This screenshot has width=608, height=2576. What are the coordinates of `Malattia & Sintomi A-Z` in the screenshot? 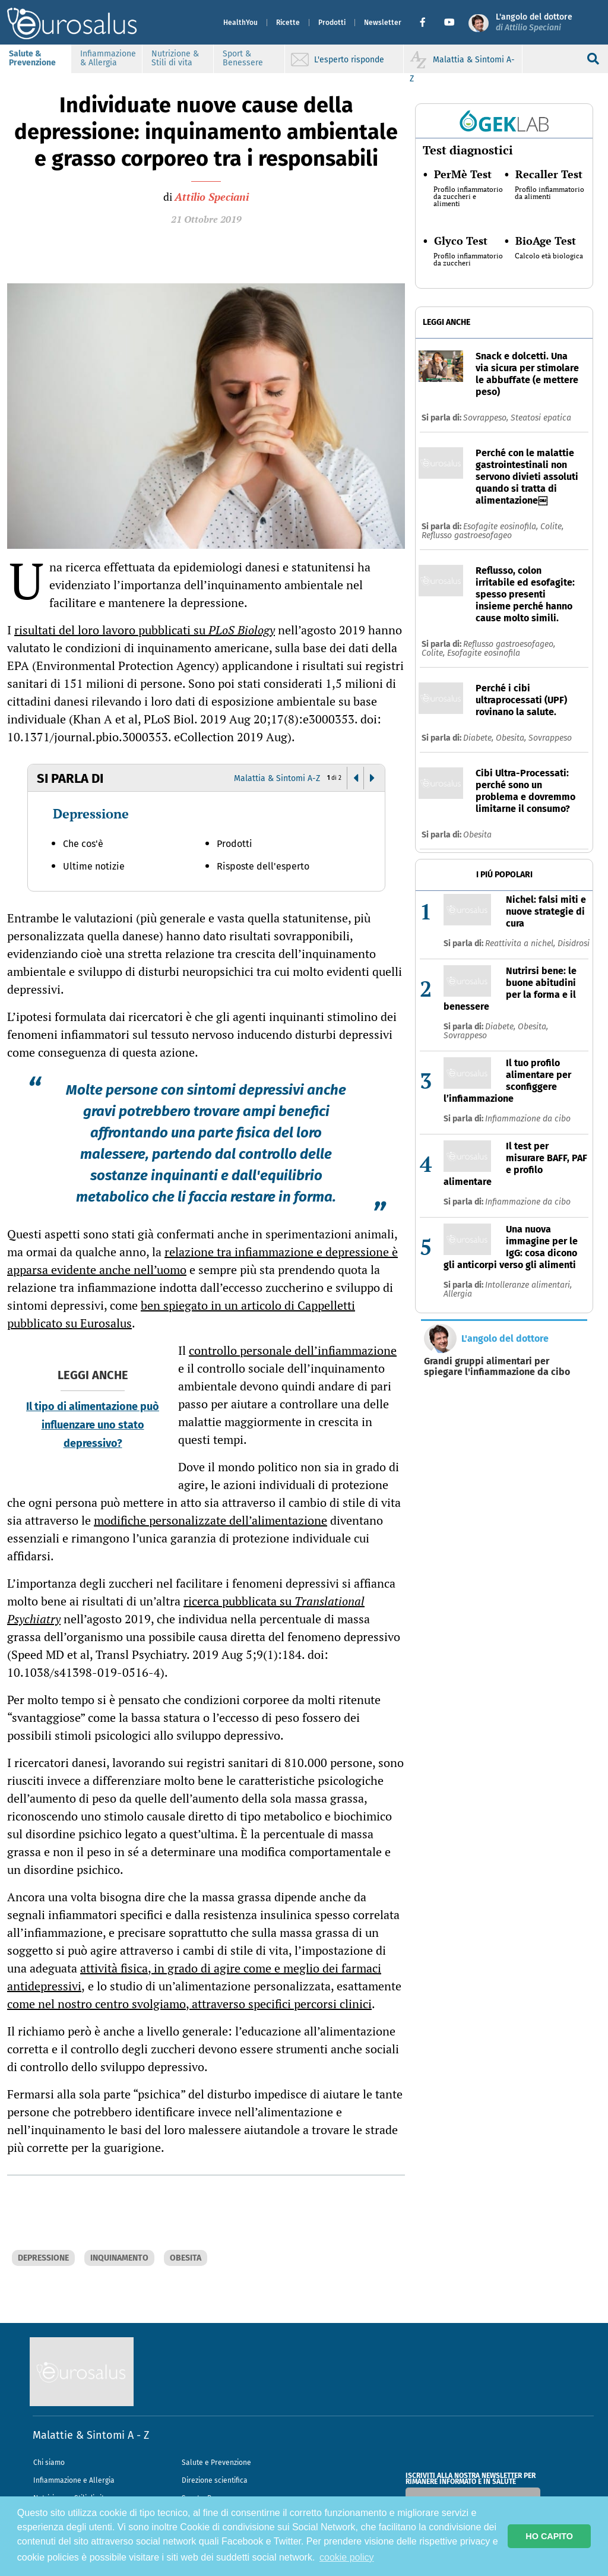 It's located at (277, 778).